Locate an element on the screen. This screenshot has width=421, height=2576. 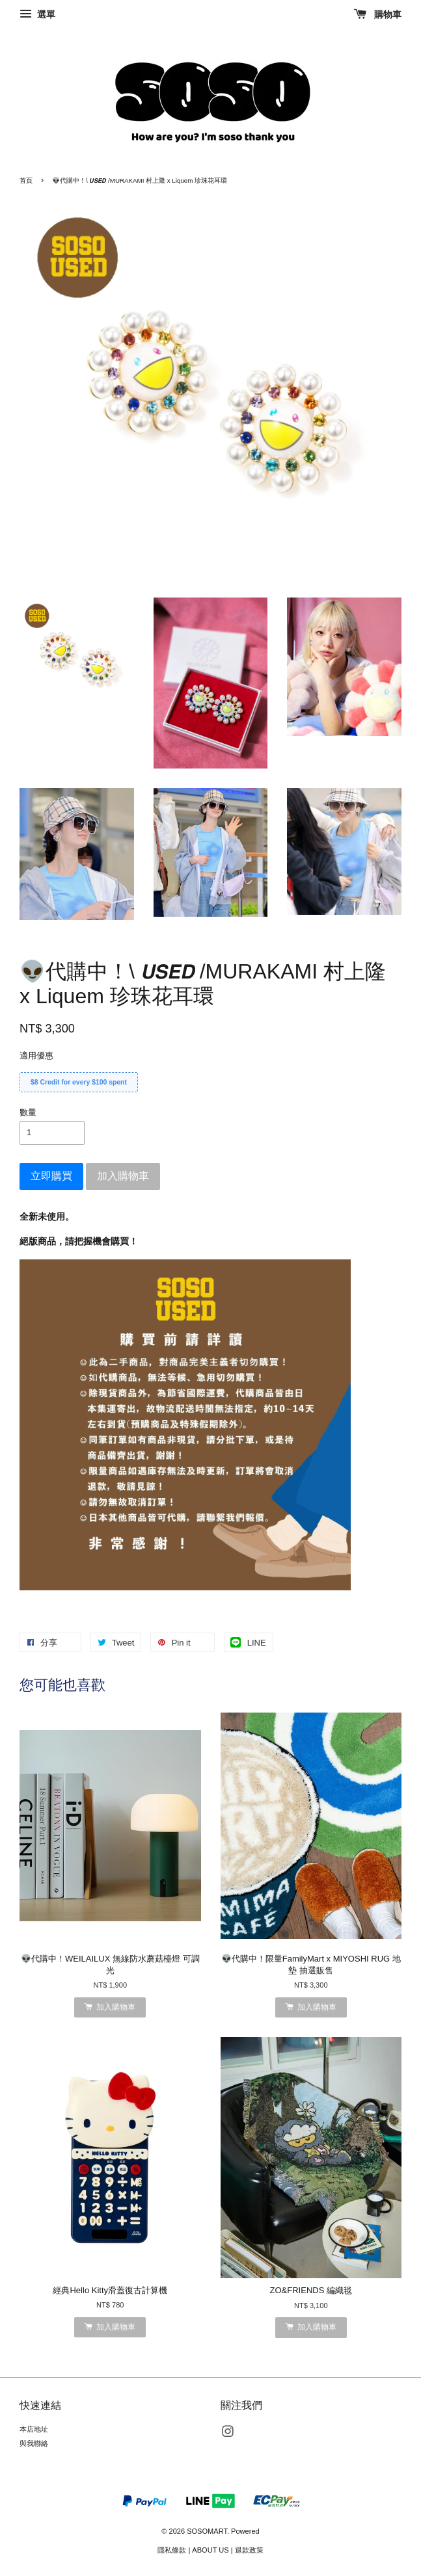
退款政策 is located at coordinates (249, 2550).